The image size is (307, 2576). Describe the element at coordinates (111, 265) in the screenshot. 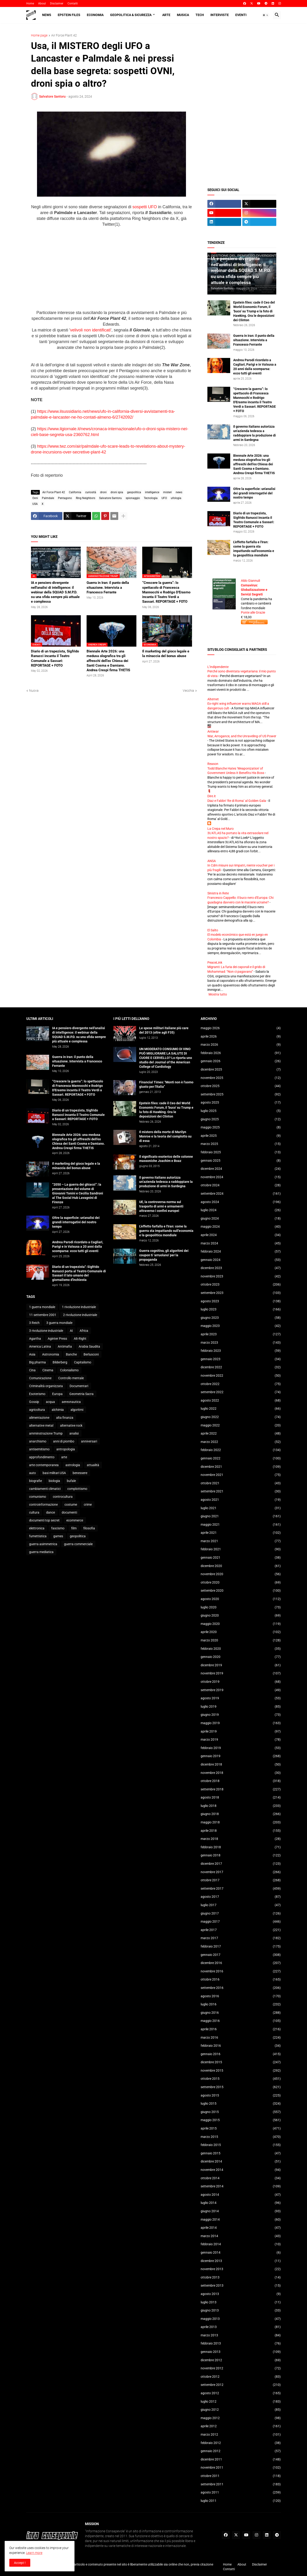

I see `[Advertisement]` at that location.